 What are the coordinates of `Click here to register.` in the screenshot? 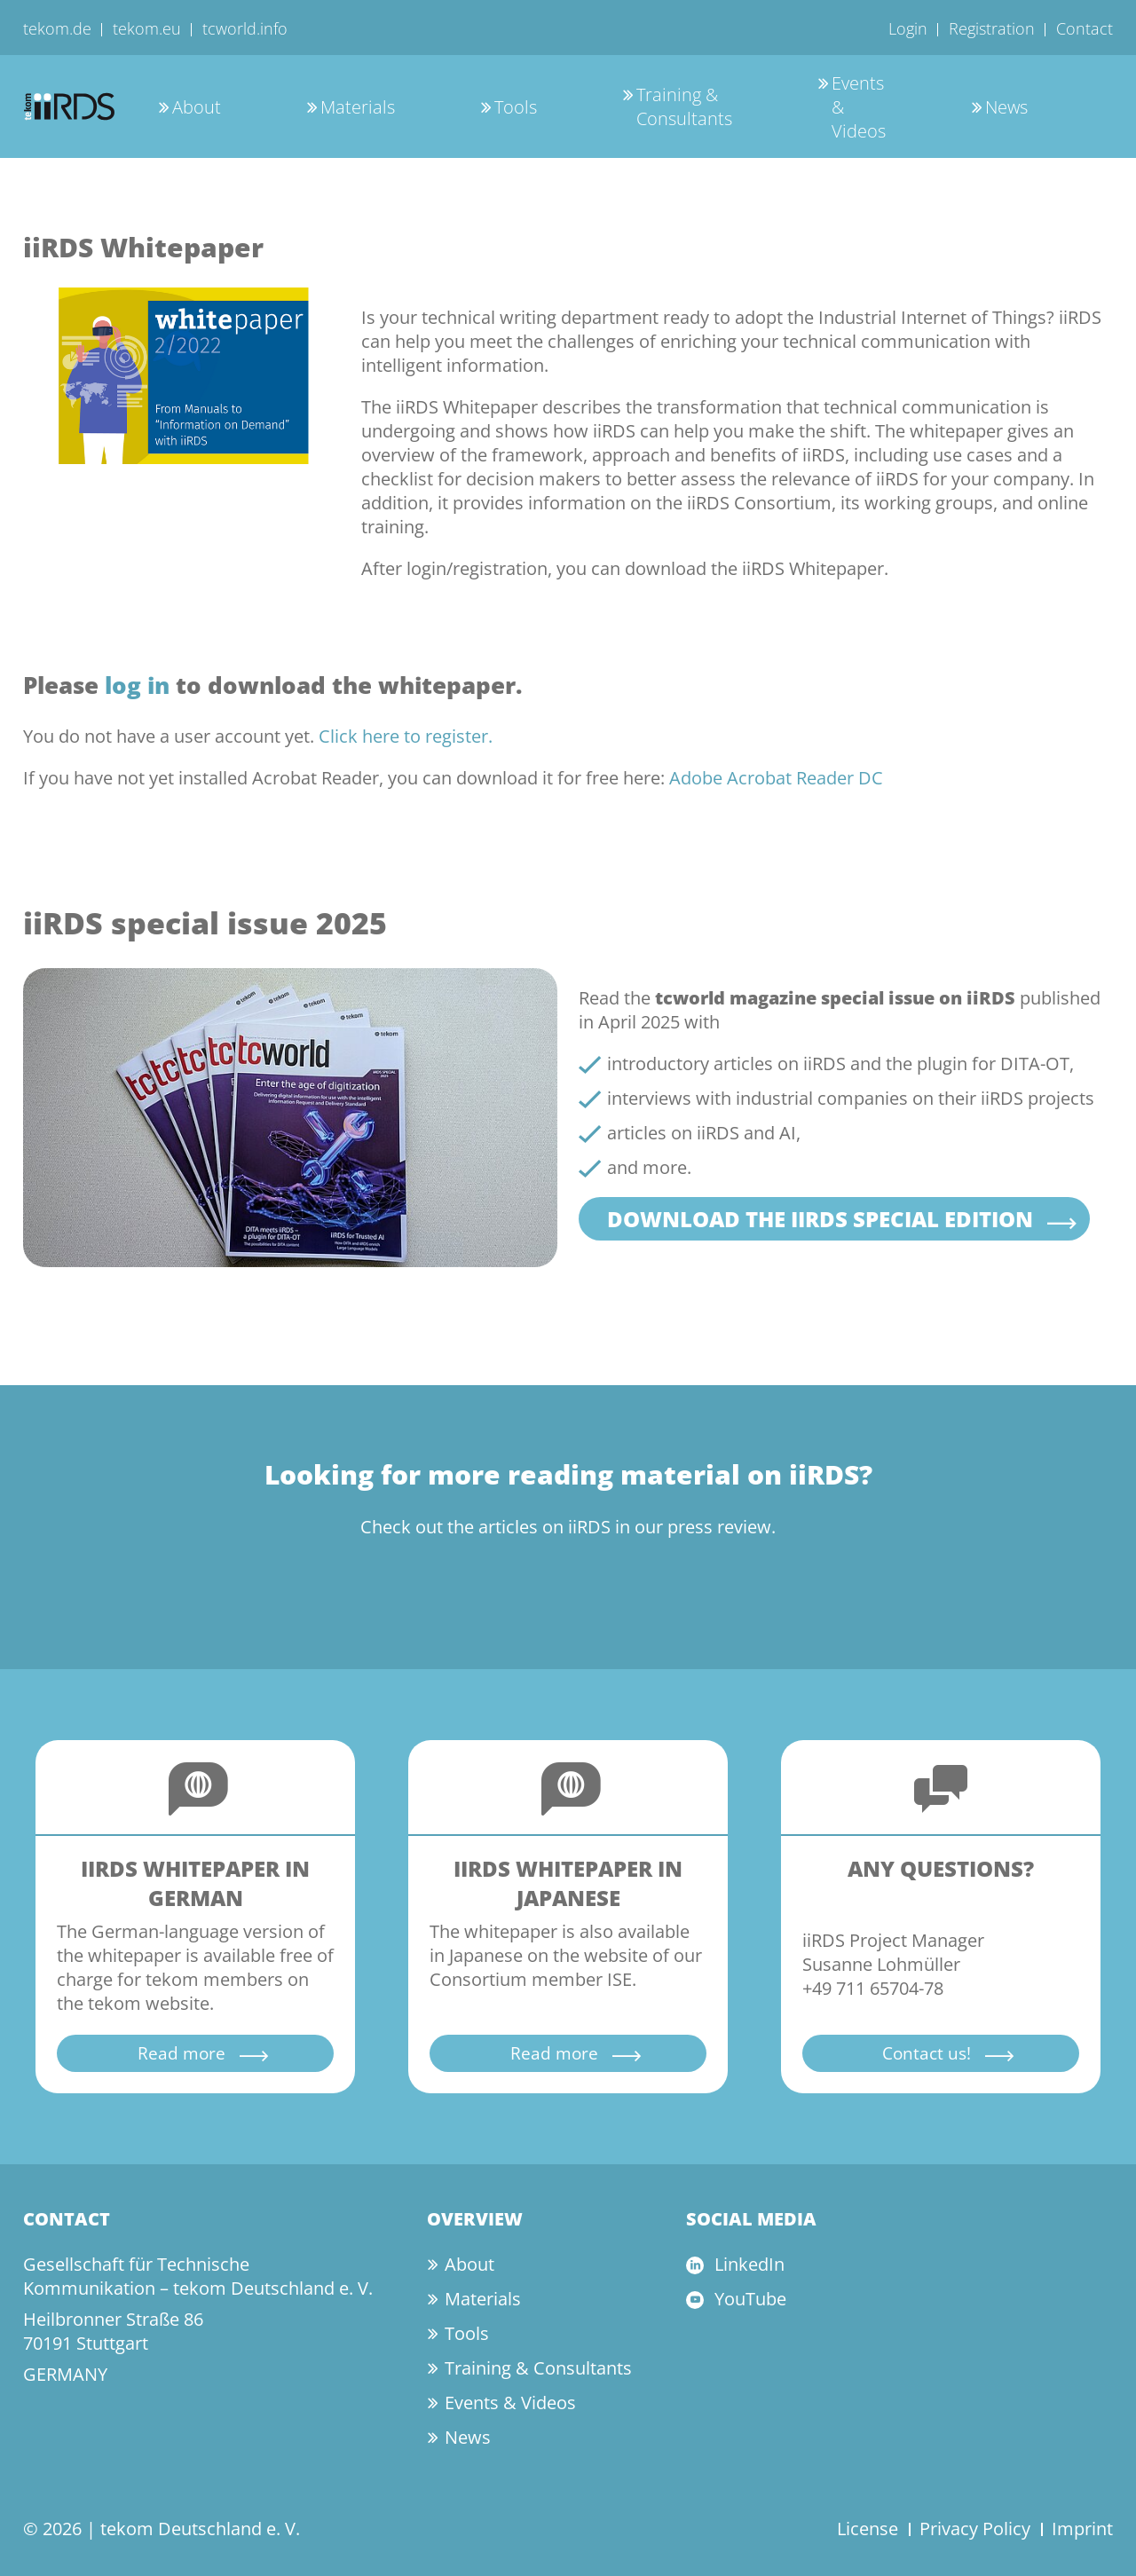 It's located at (406, 736).